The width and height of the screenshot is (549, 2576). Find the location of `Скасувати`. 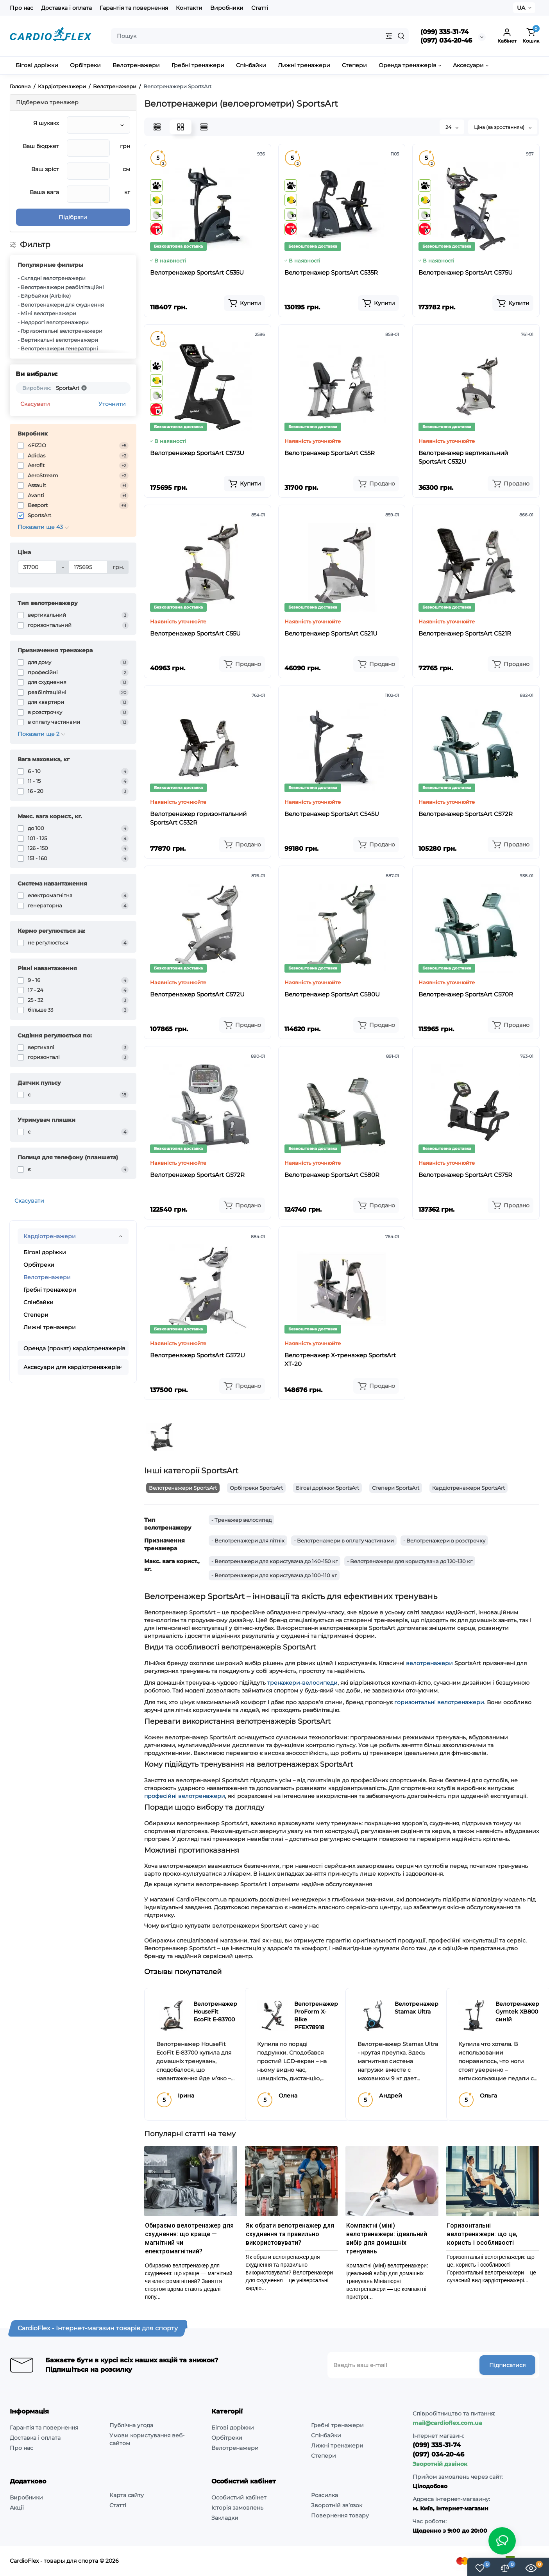

Скасувати is located at coordinates (35, 403).